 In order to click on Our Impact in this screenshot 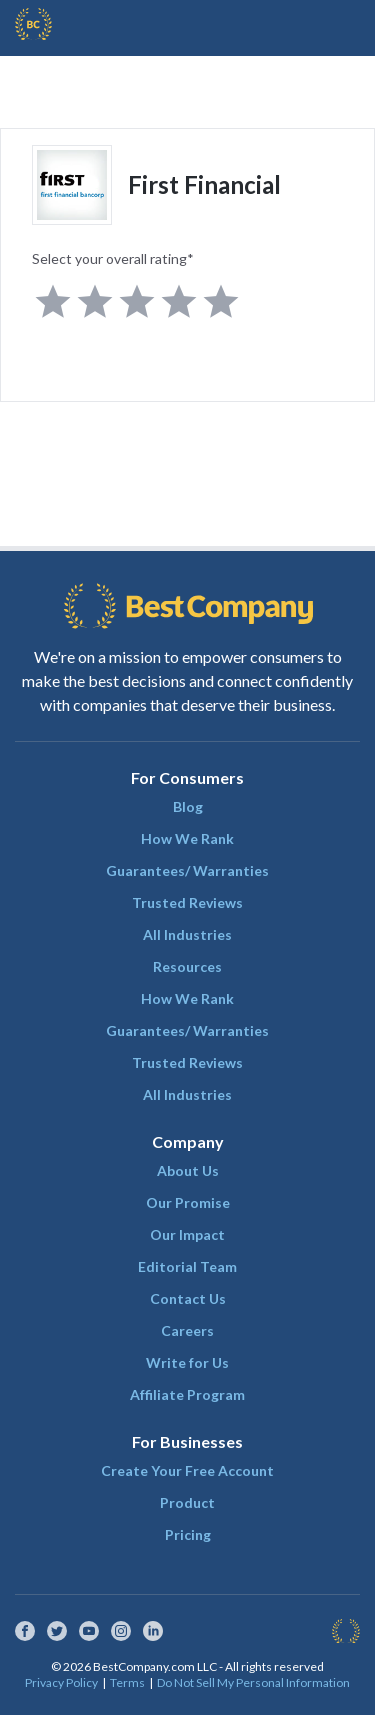, I will do `click(187, 1234)`.